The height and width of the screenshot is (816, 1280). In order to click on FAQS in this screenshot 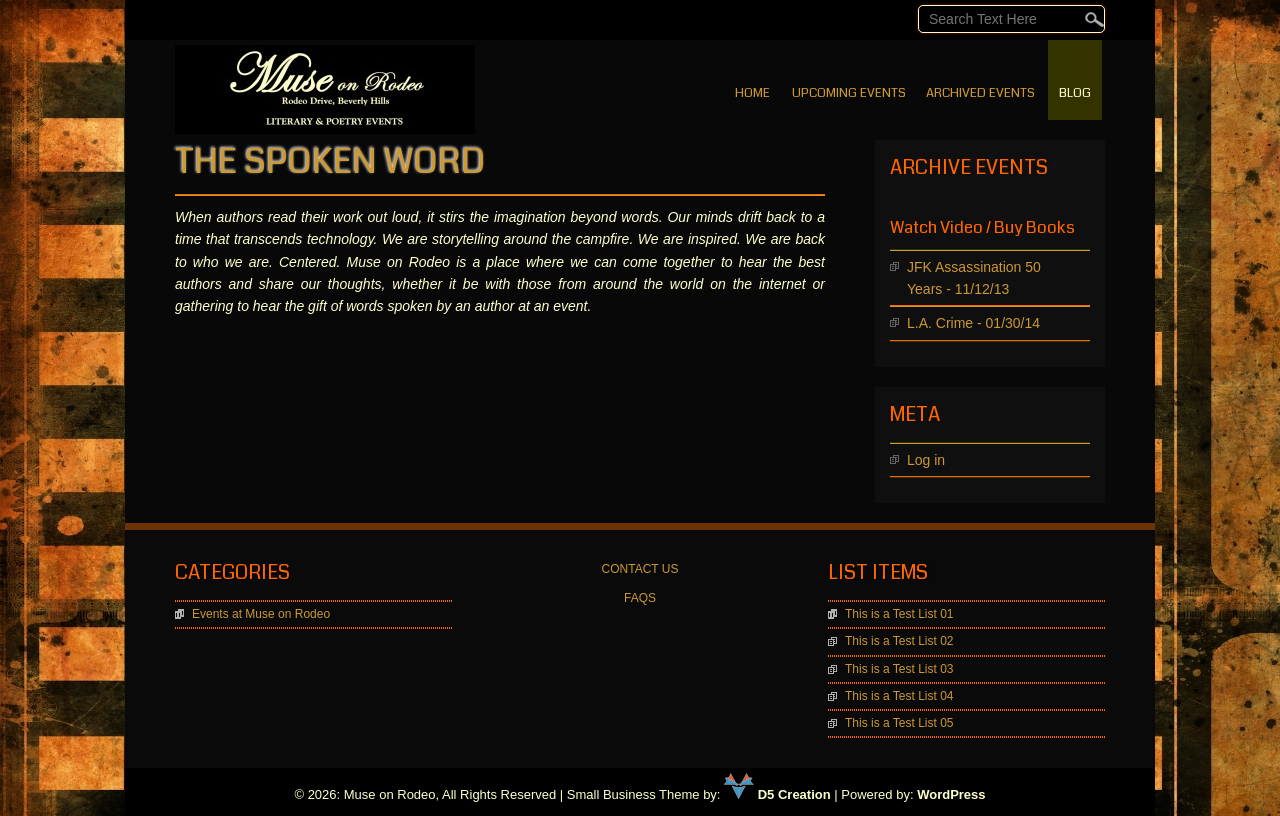, I will do `click(640, 598)`.